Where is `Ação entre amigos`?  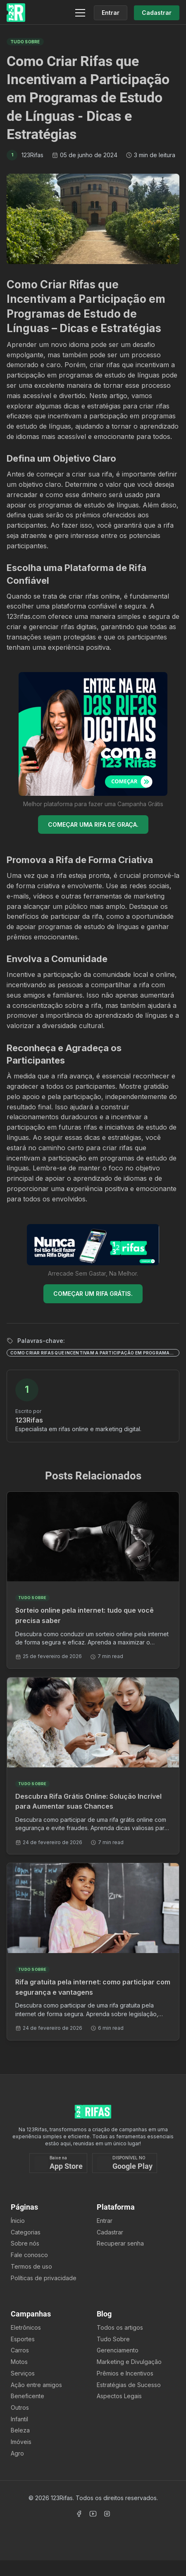
Ação entre amigos is located at coordinates (36, 2384).